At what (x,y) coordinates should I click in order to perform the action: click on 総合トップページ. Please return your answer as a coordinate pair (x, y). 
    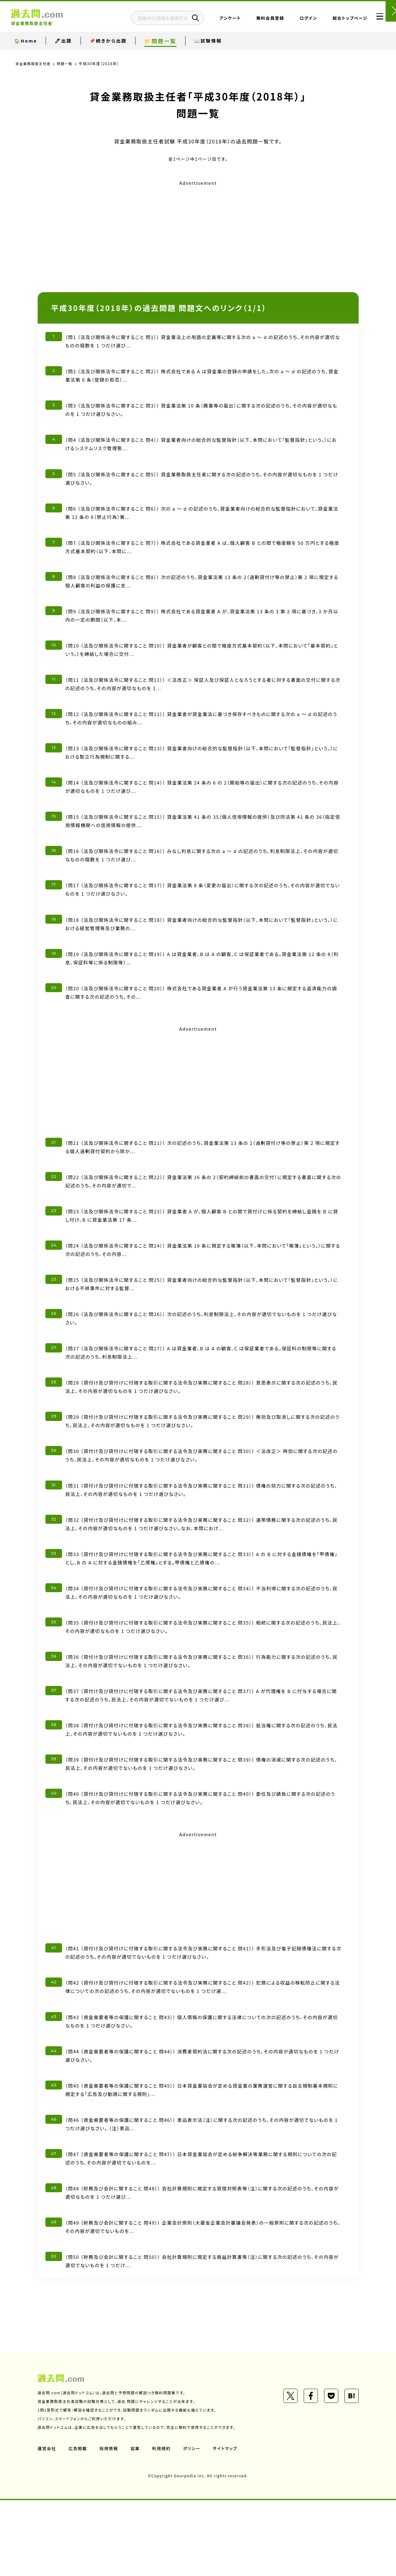
    Looking at the image, I should click on (334, 20).